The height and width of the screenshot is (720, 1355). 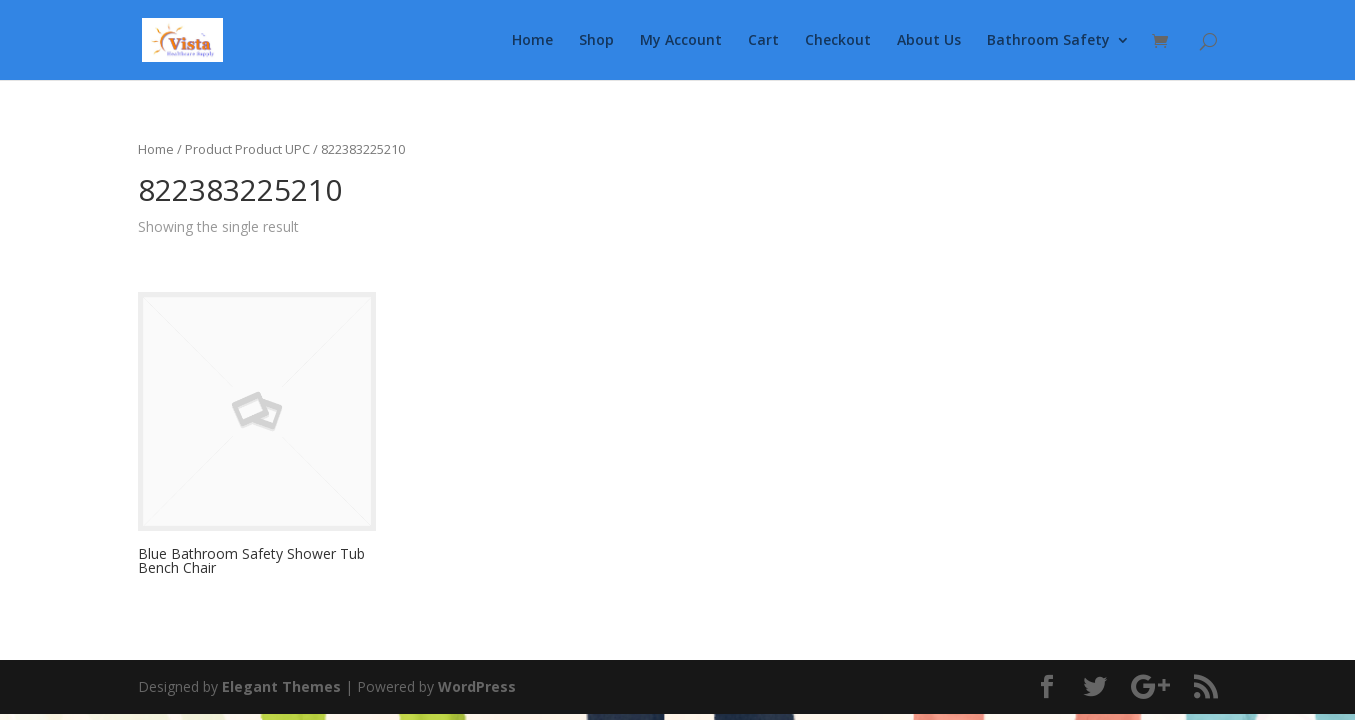 What do you see at coordinates (681, 41) in the screenshot?
I see `My Account` at bounding box center [681, 41].